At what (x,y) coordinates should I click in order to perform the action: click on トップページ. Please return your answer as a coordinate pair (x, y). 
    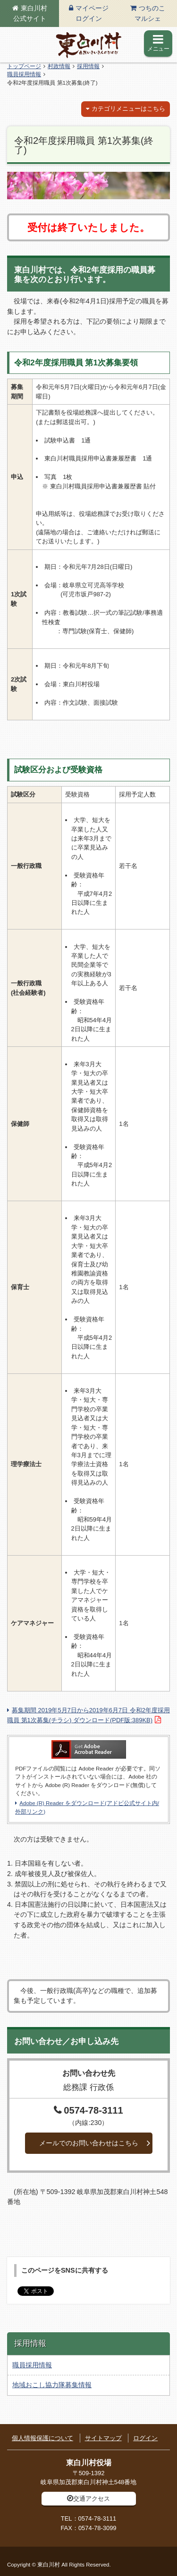
    Looking at the image, I should click on (24, 66).